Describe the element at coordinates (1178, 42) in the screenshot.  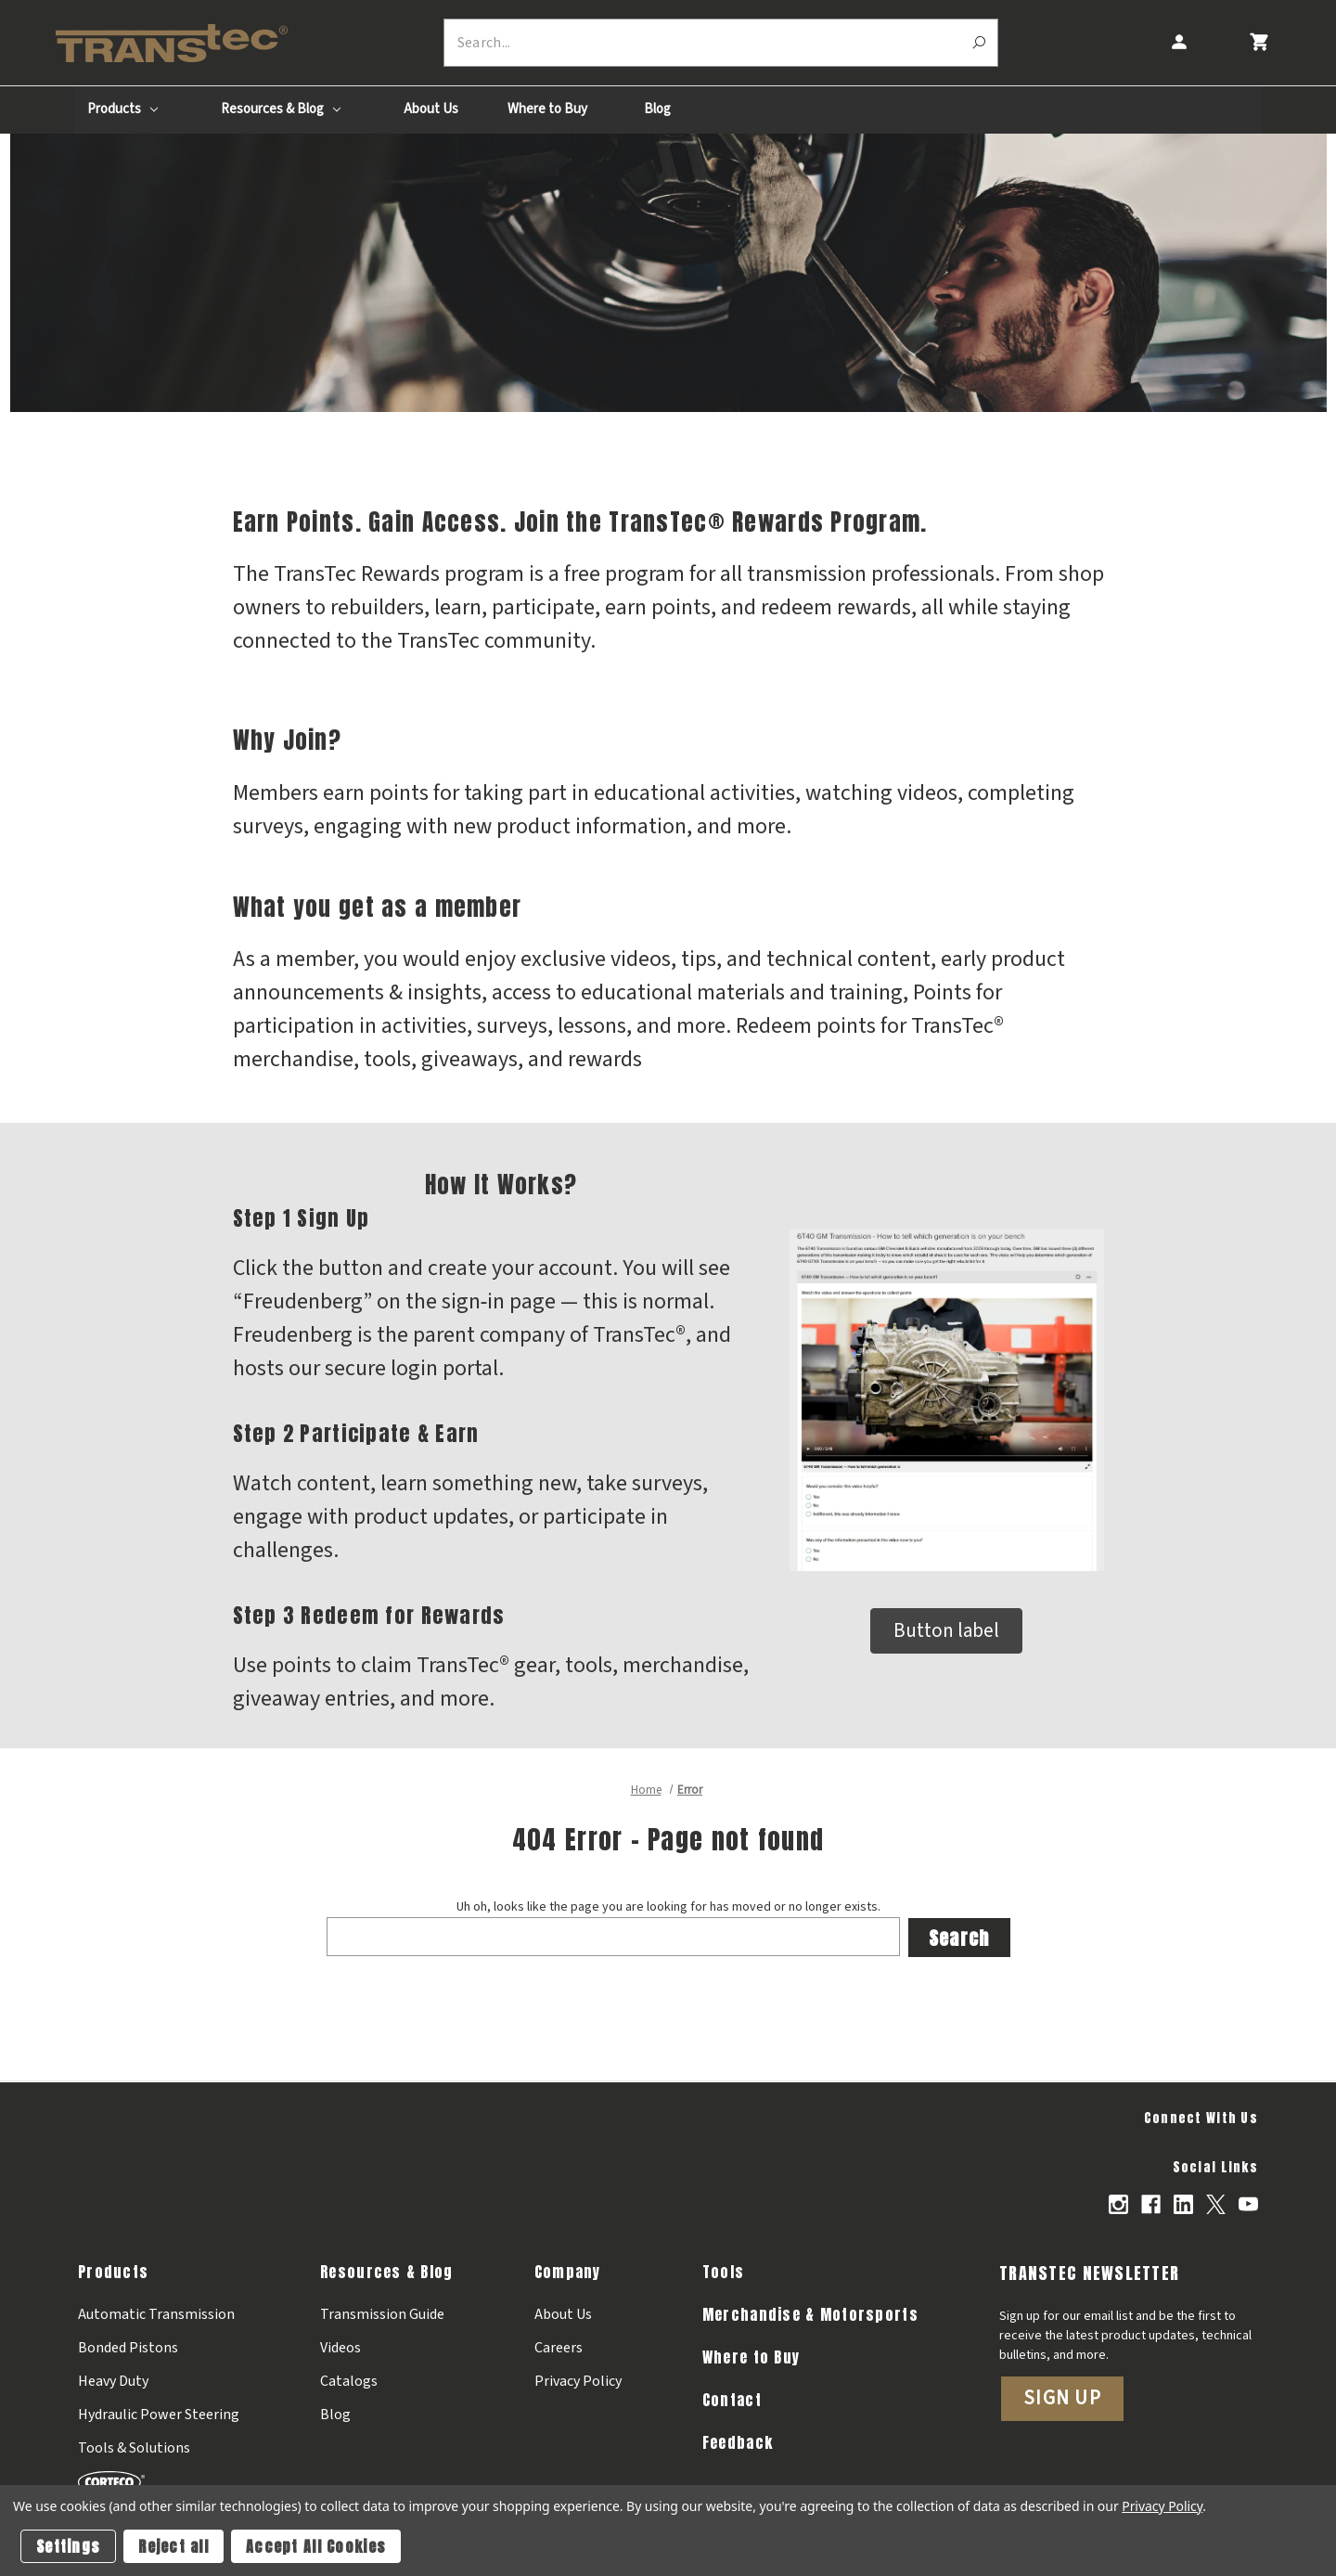
I see `[Account]` at that location.